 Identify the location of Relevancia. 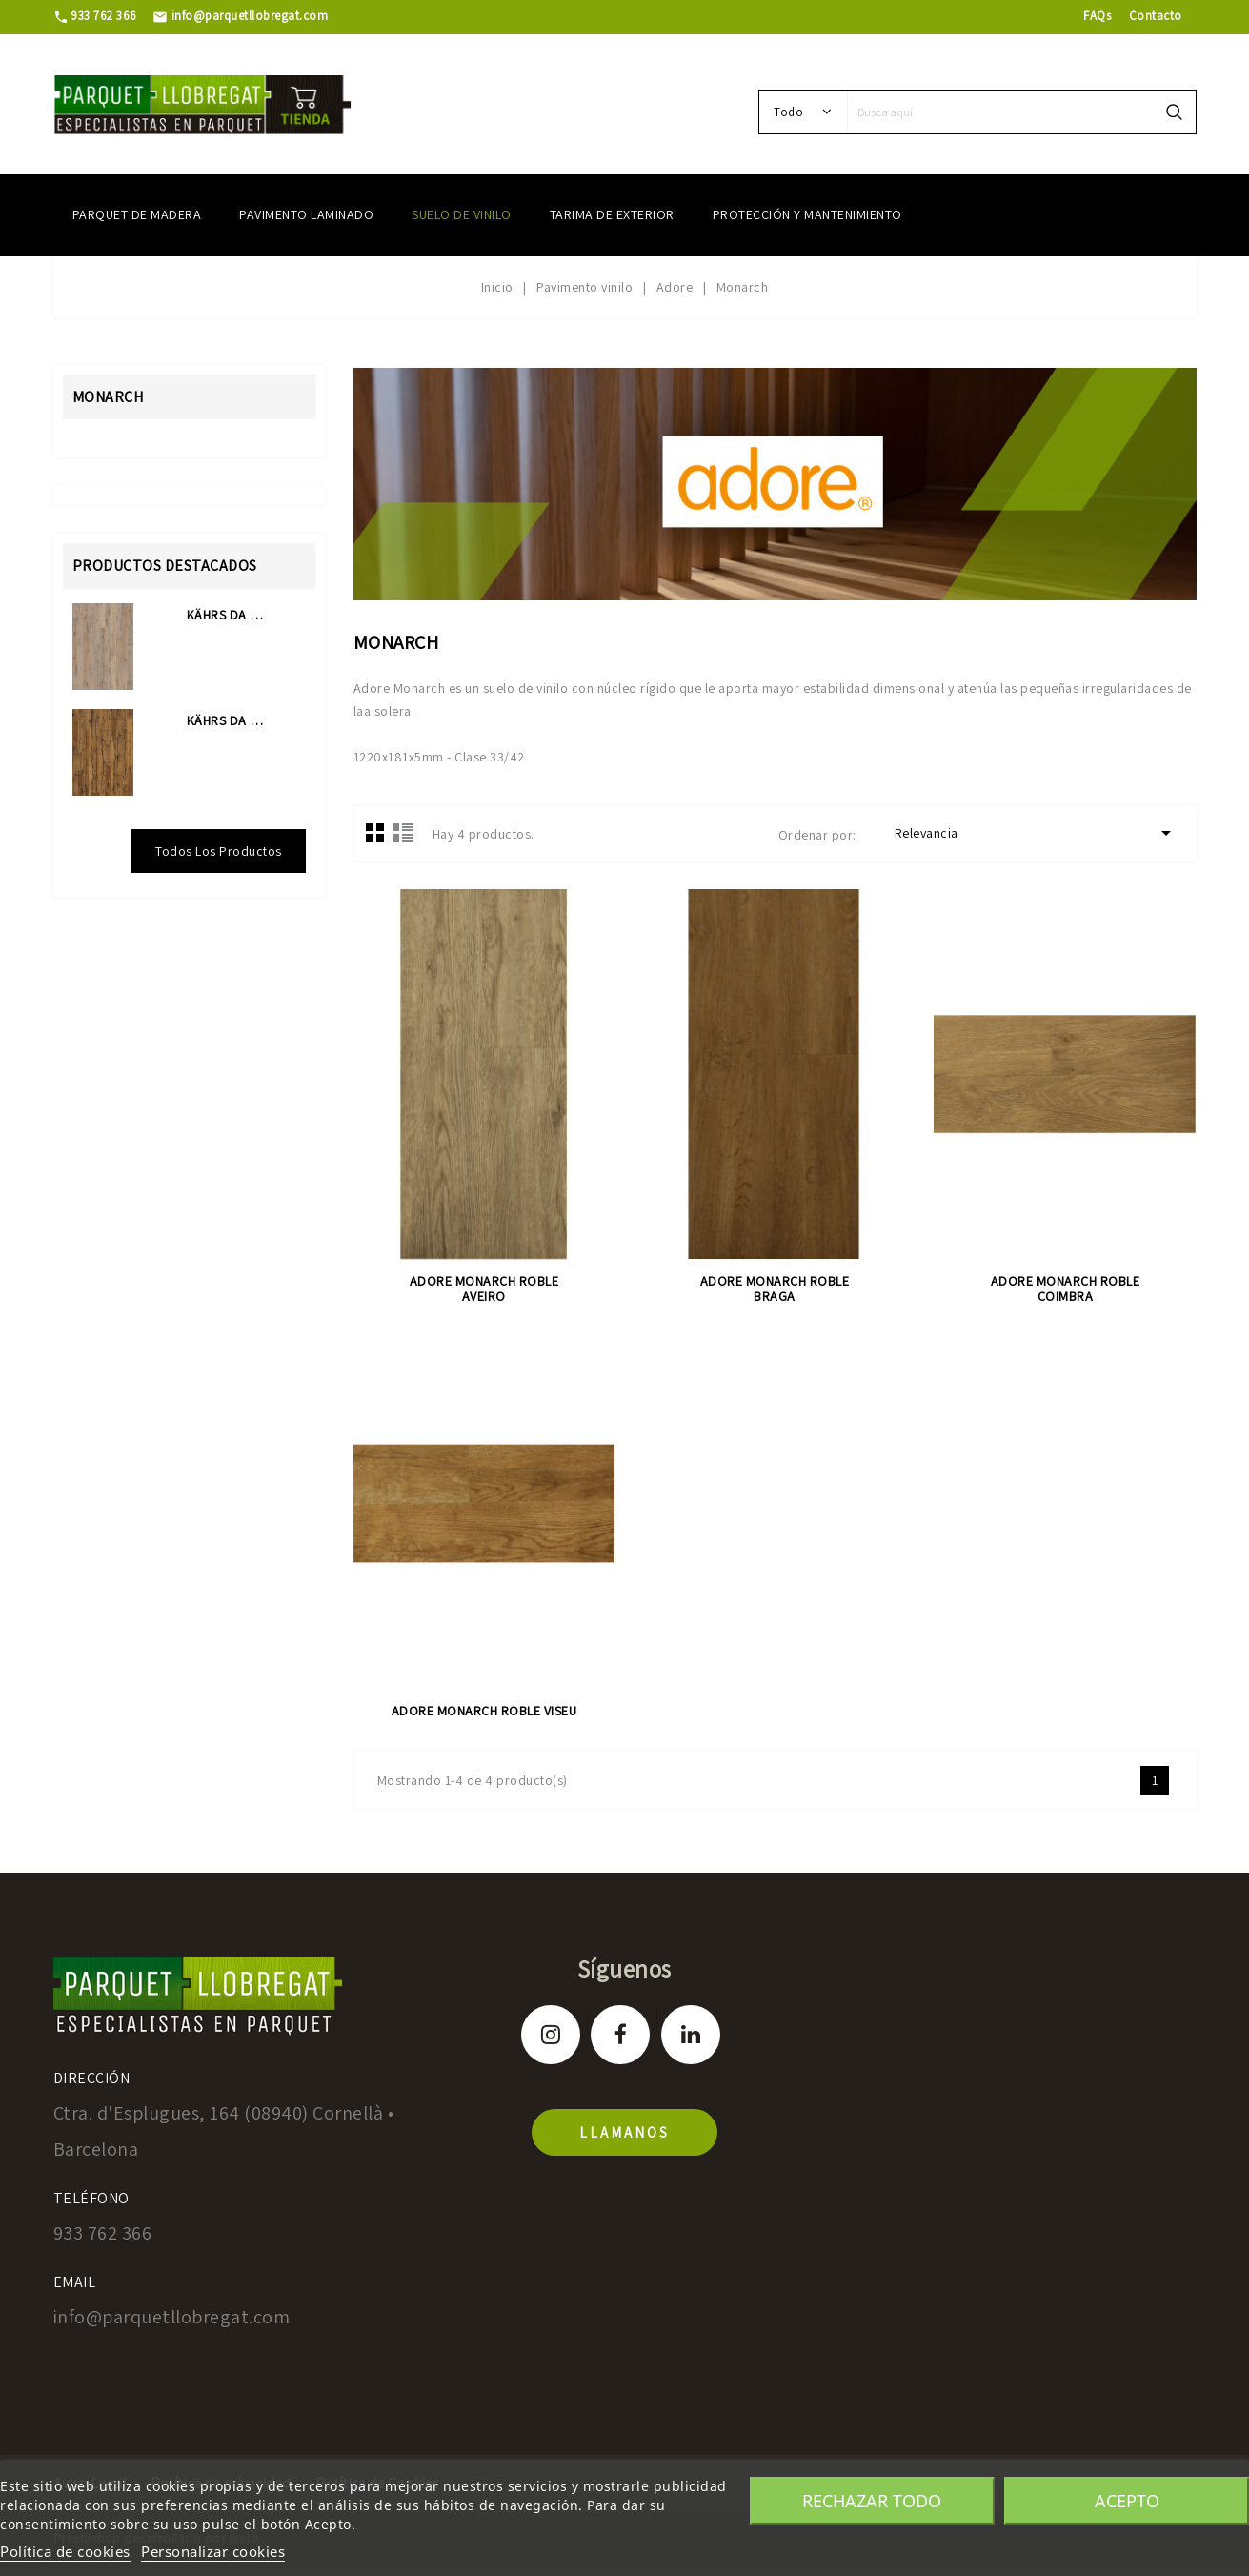
(1036, 832).